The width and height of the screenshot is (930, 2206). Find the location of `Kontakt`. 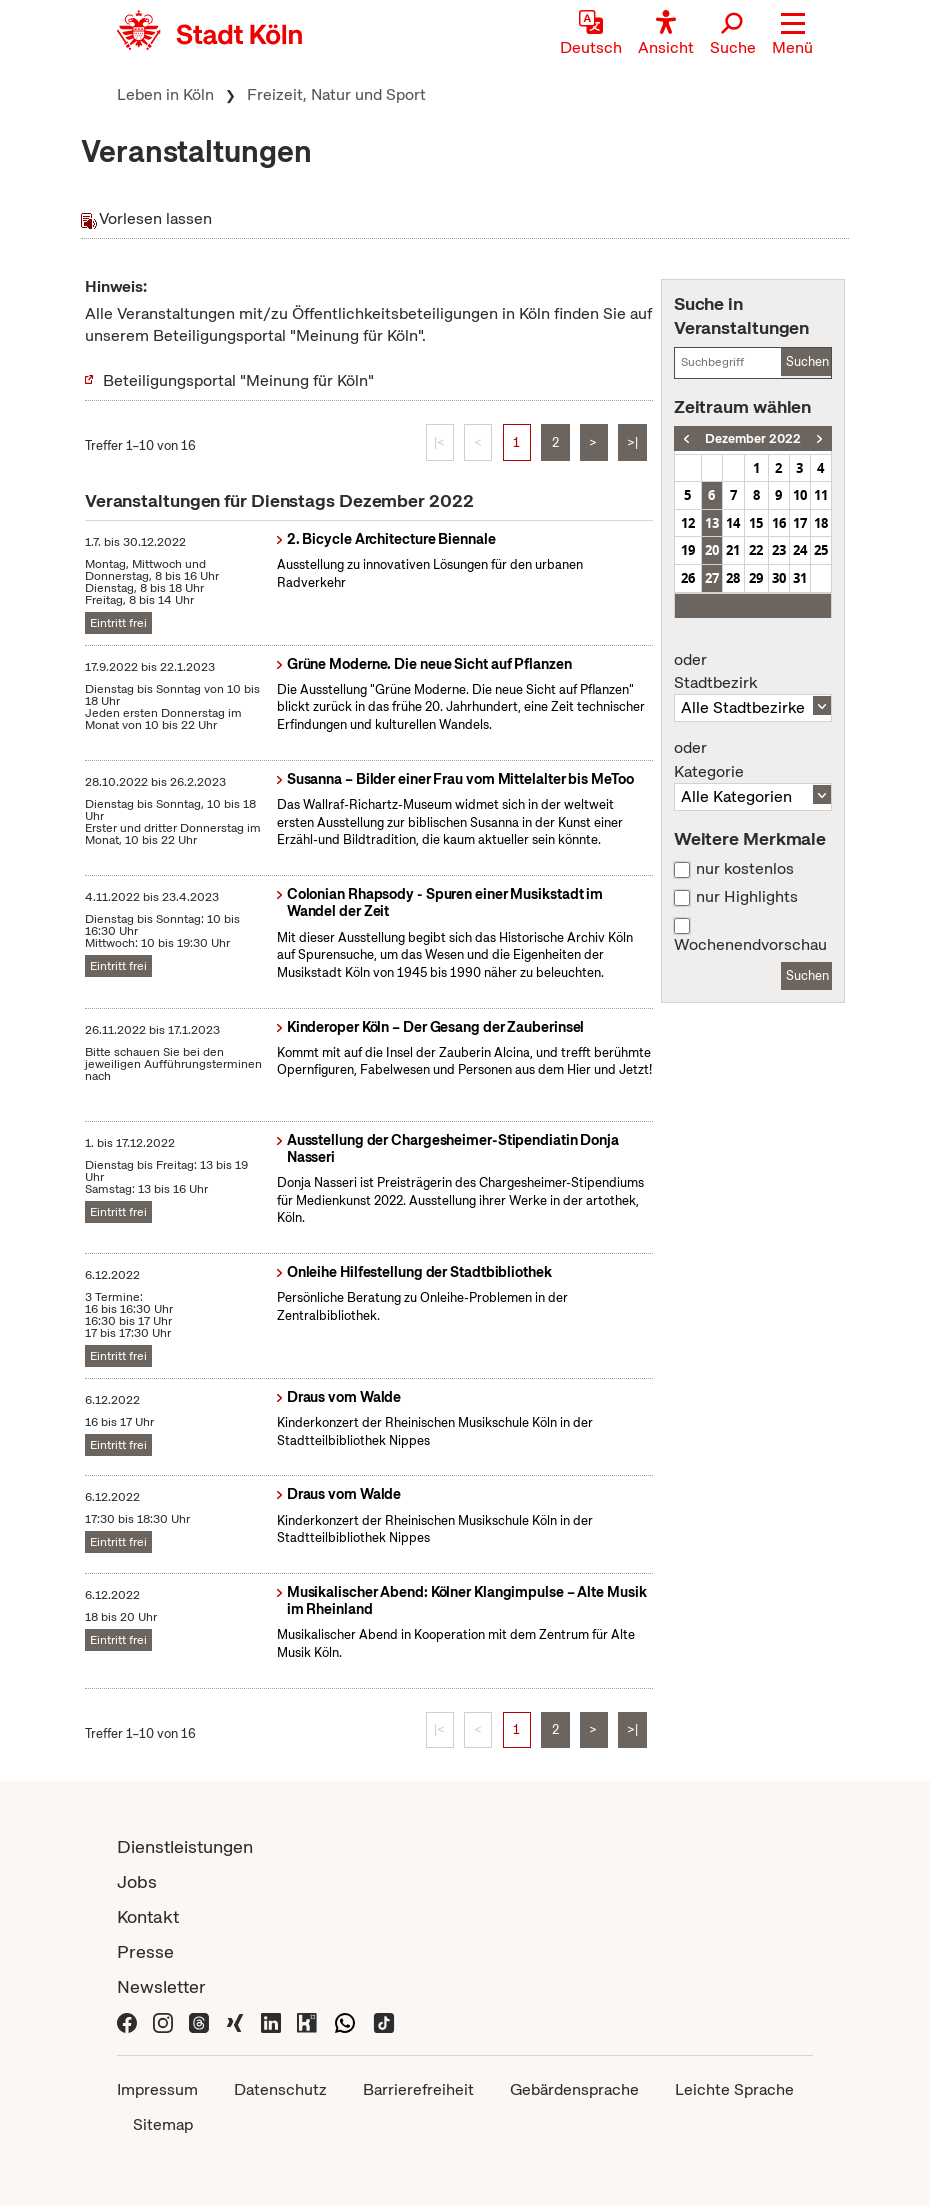

Kontakt is located at coordinates (148, 1916).